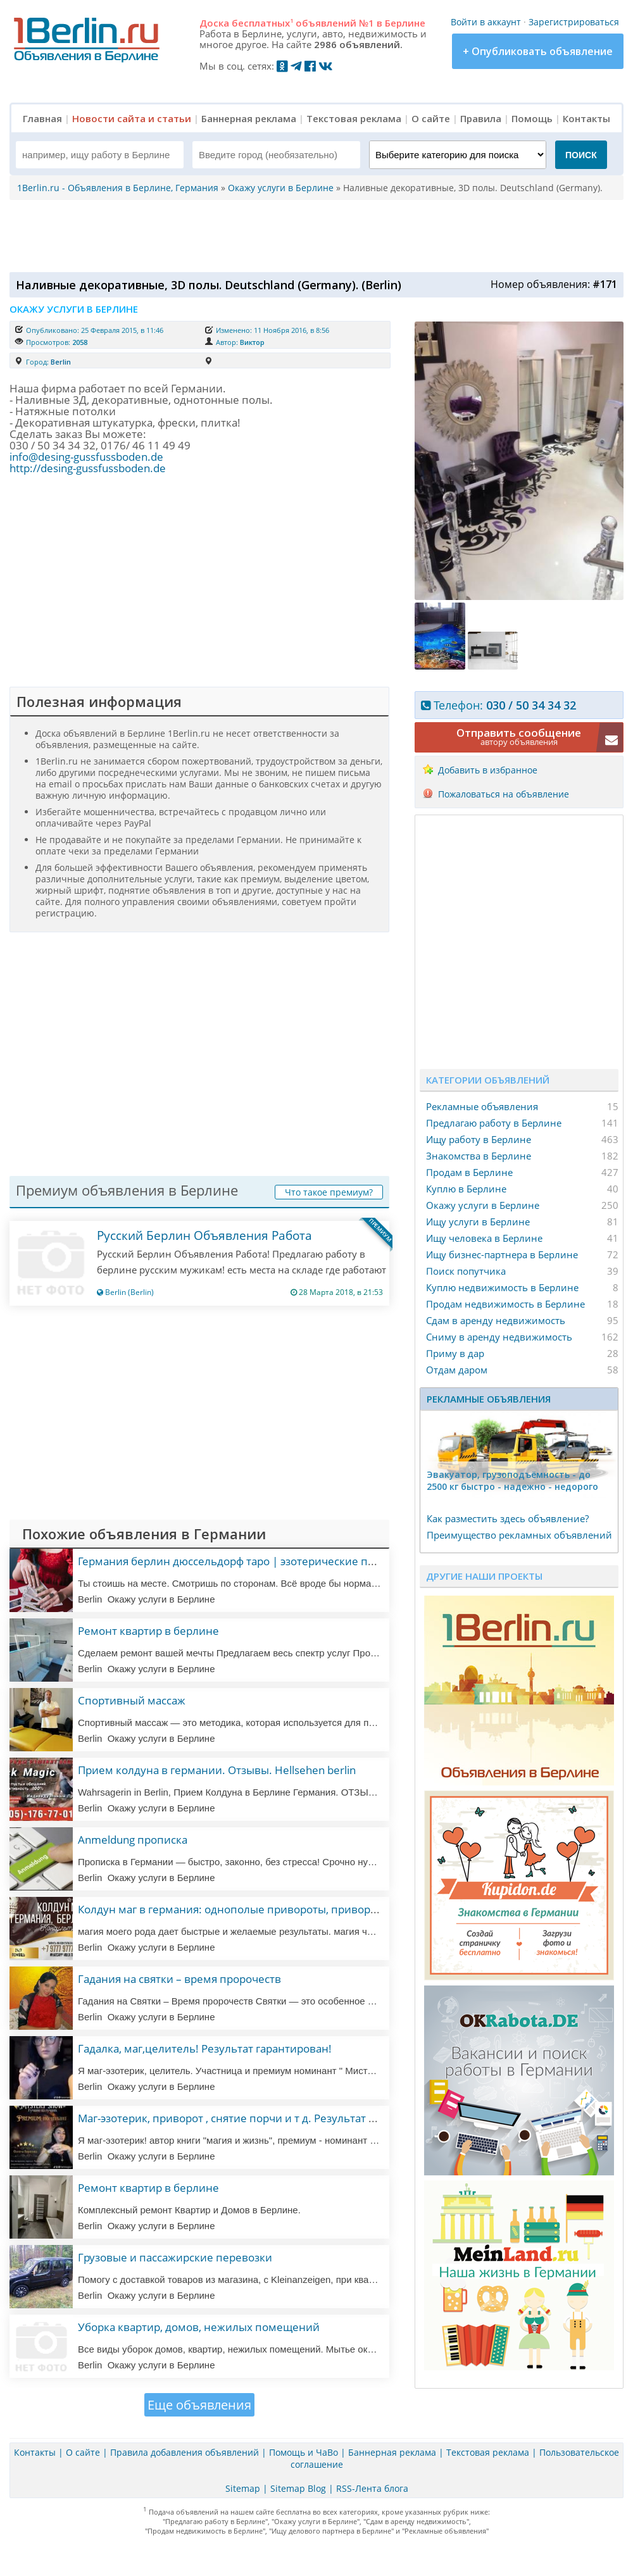 This screenshot has height=2576, width=633. I want to click on Прием колдуна в германии. Отзывы. Hellsehen berlin, so click(217, 1770).